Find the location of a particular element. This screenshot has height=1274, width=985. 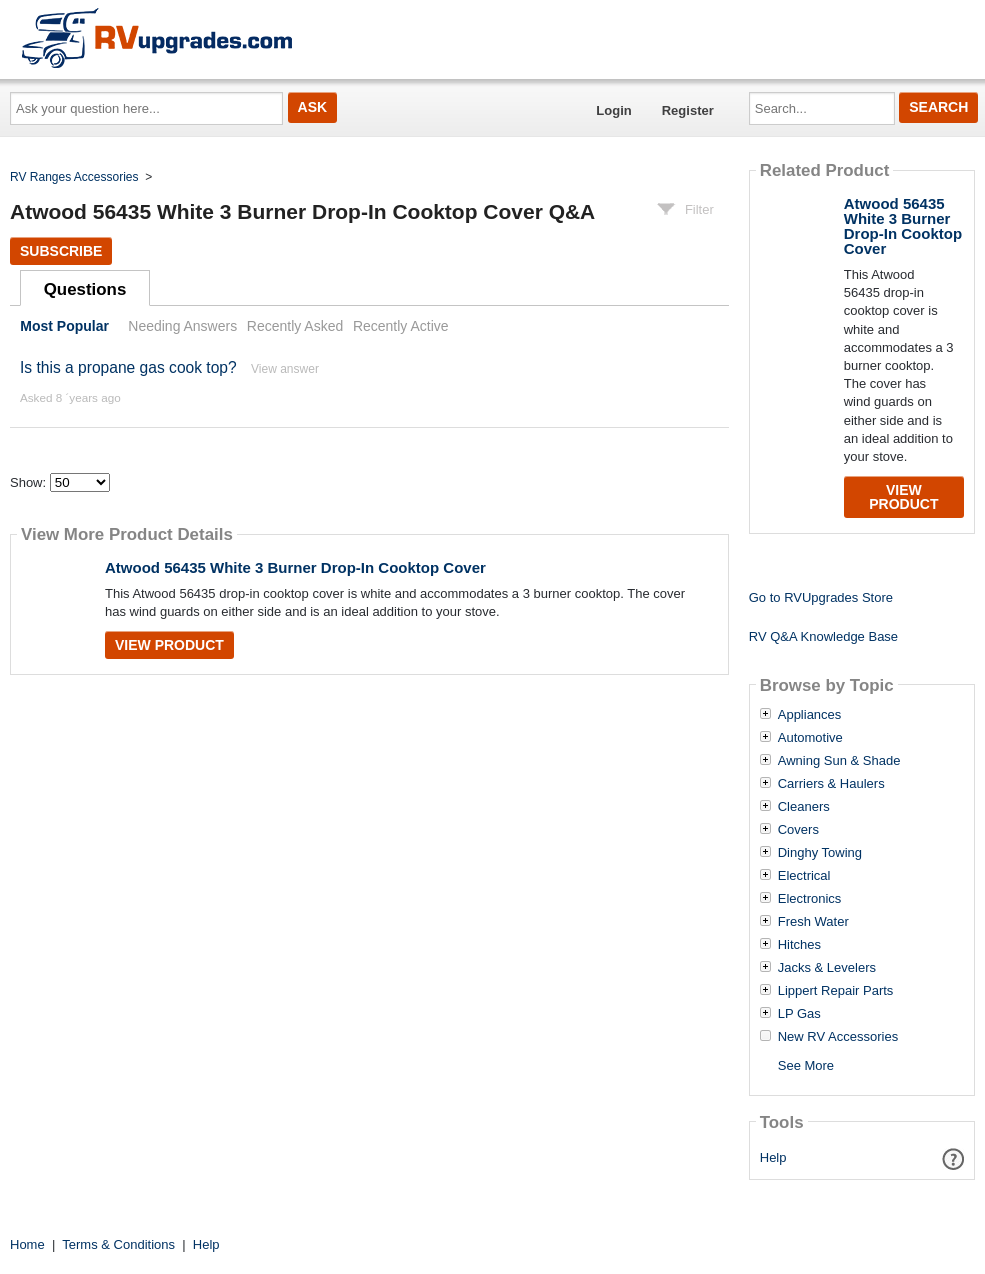

Terms & Conditions is located at coordinates (118, 1244).